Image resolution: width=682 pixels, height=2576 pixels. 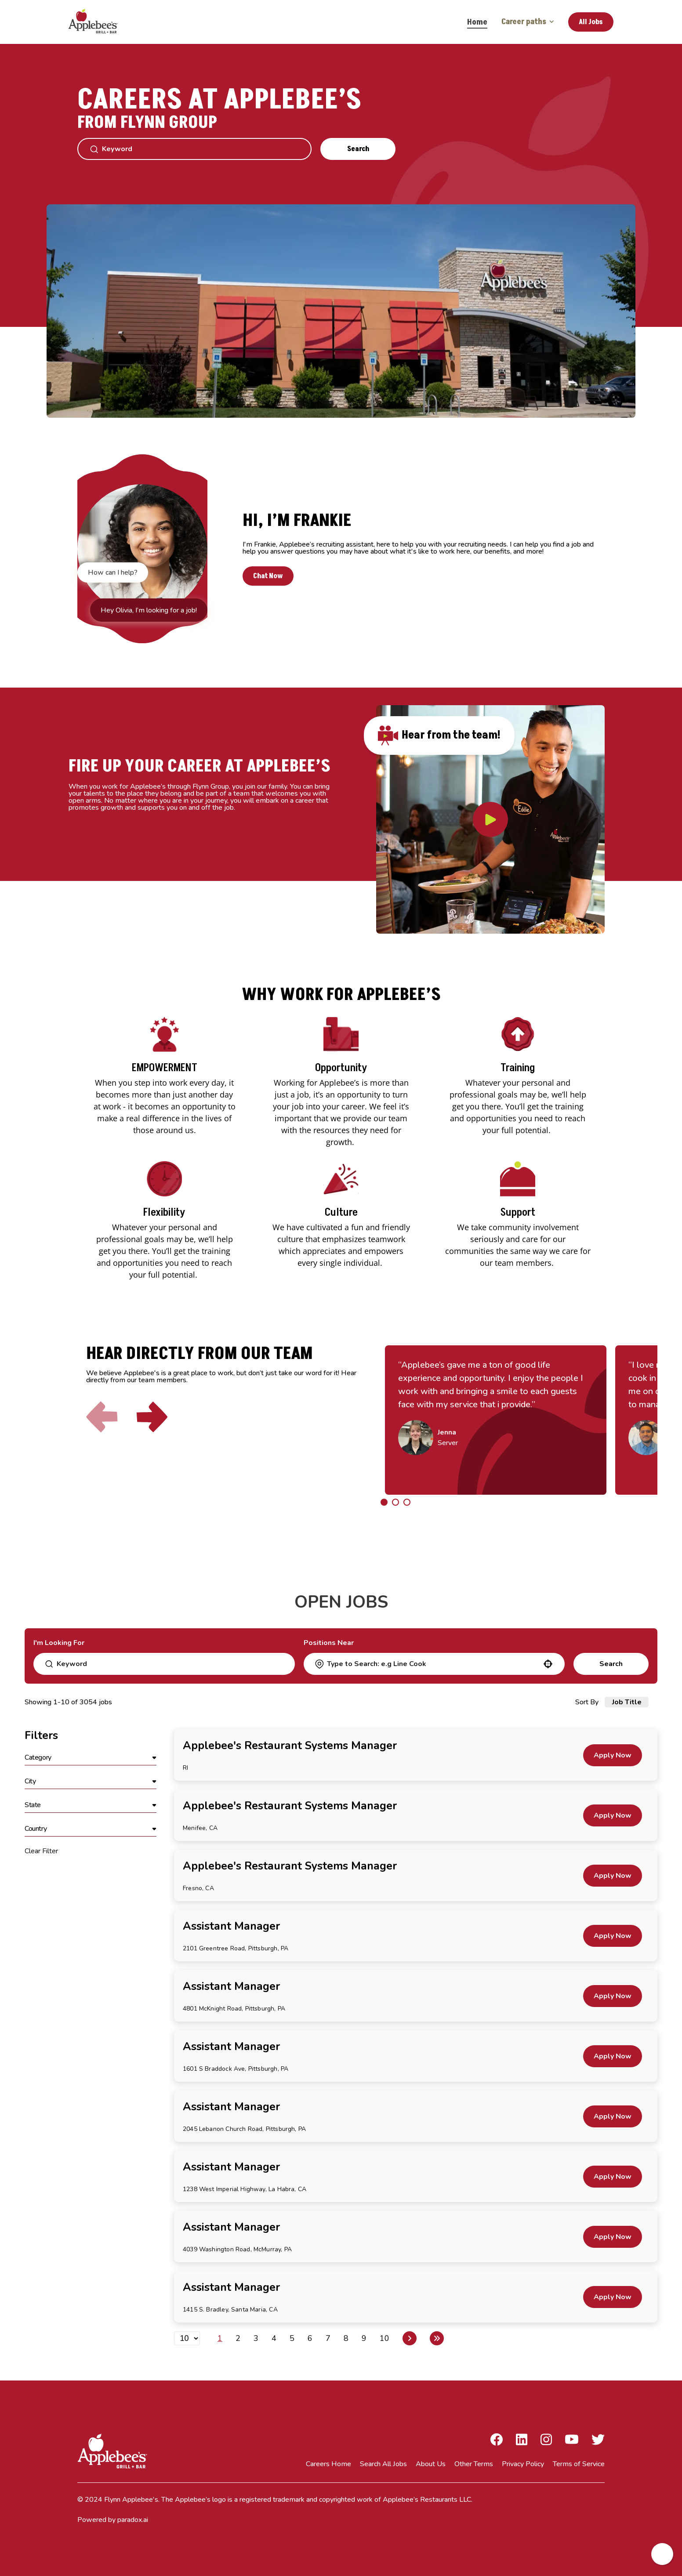 What do you see at coordinates (364, 2338) in the screenshot?
I see `9 [Page 9]` at bounding box center [364, 2338].